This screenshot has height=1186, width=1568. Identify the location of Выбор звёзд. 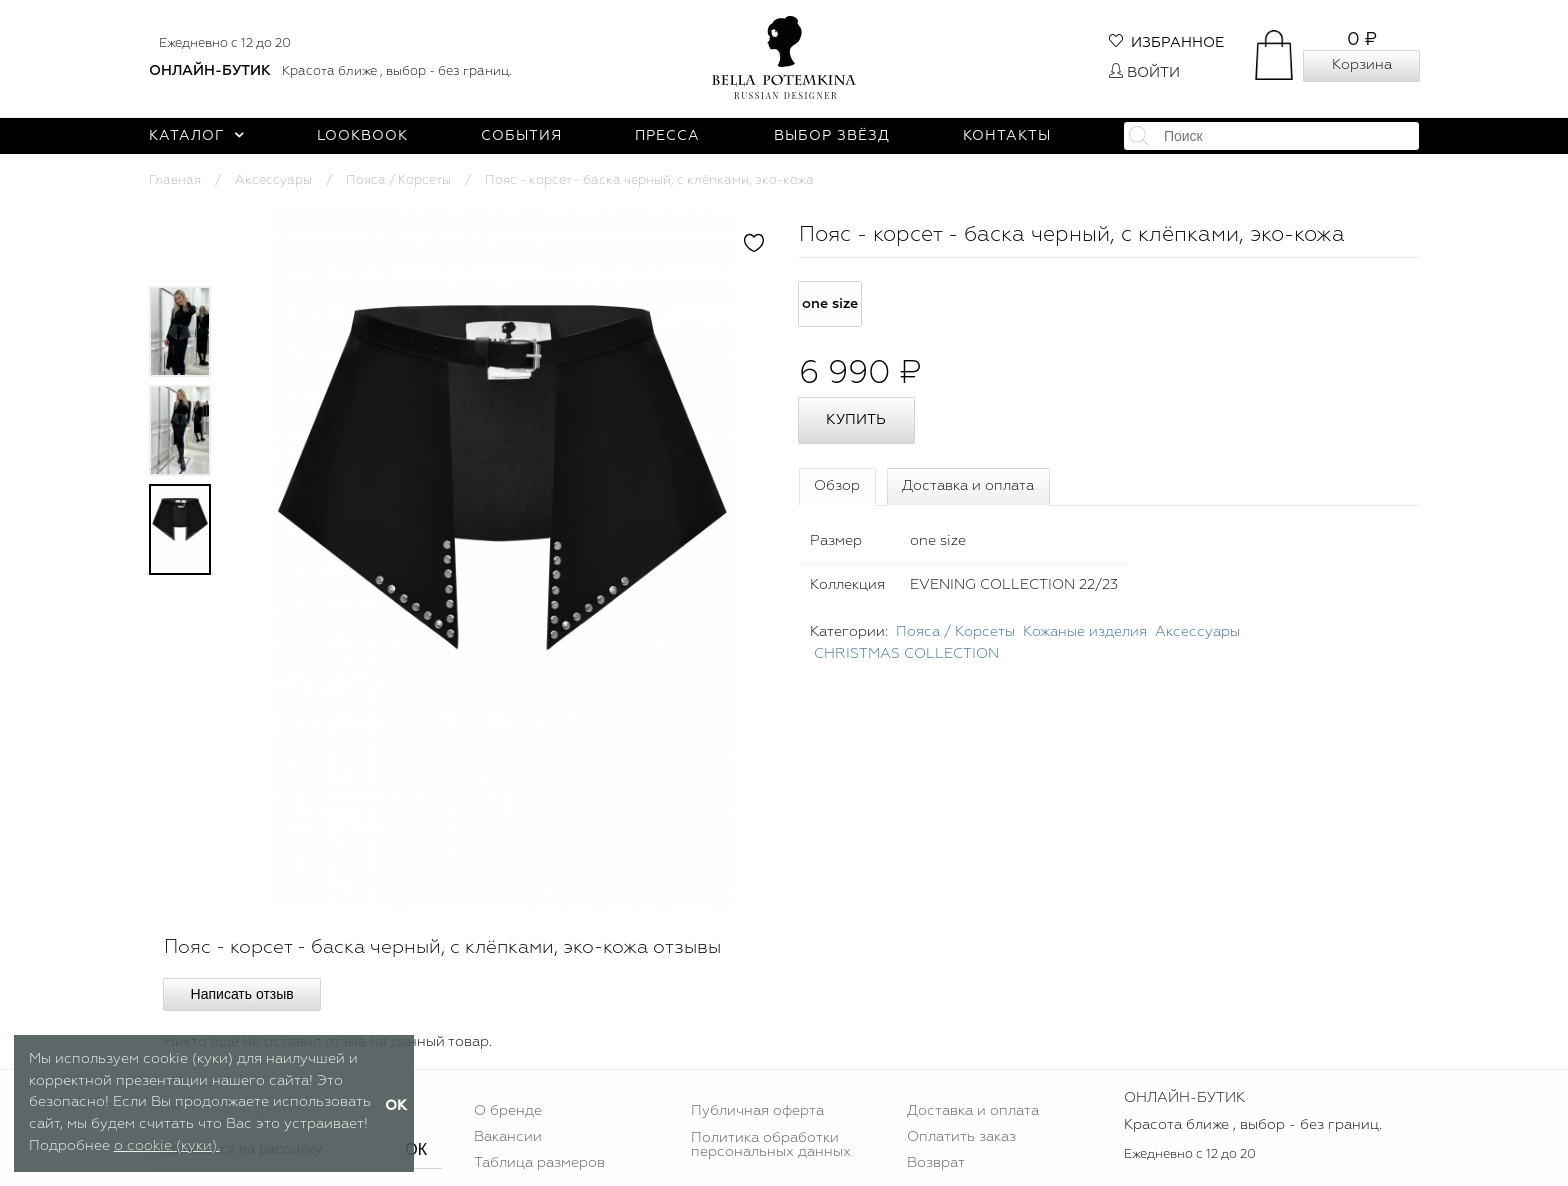
(832, 136).